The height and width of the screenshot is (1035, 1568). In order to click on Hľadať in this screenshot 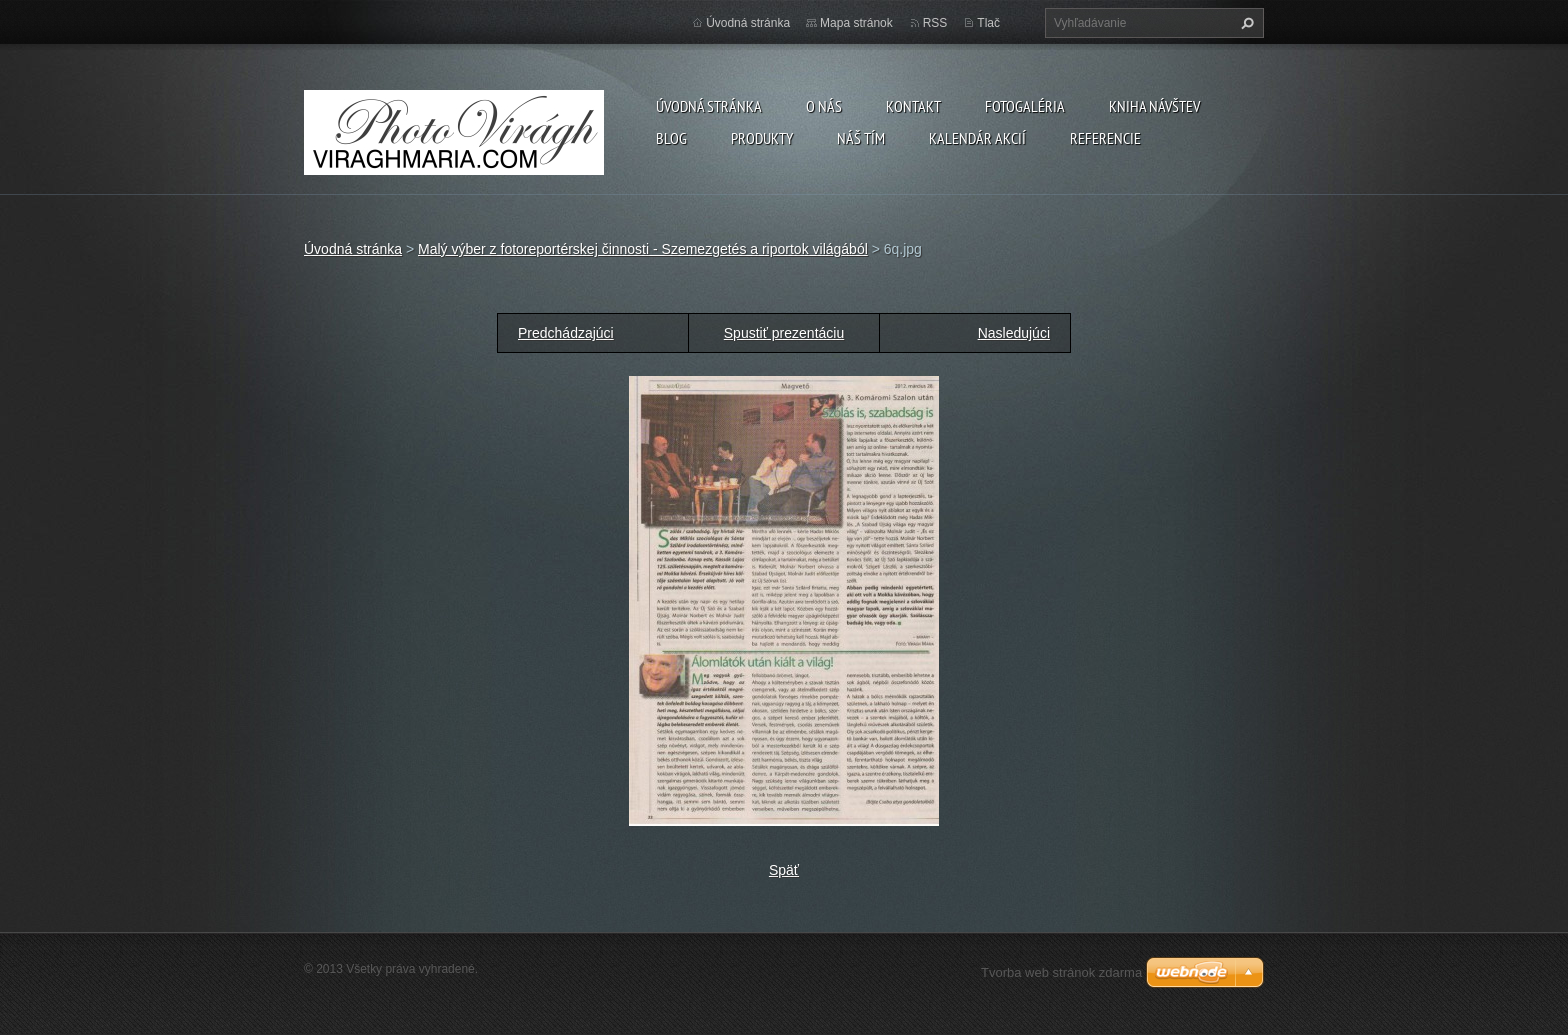, I will do `click(1245, 23)`.